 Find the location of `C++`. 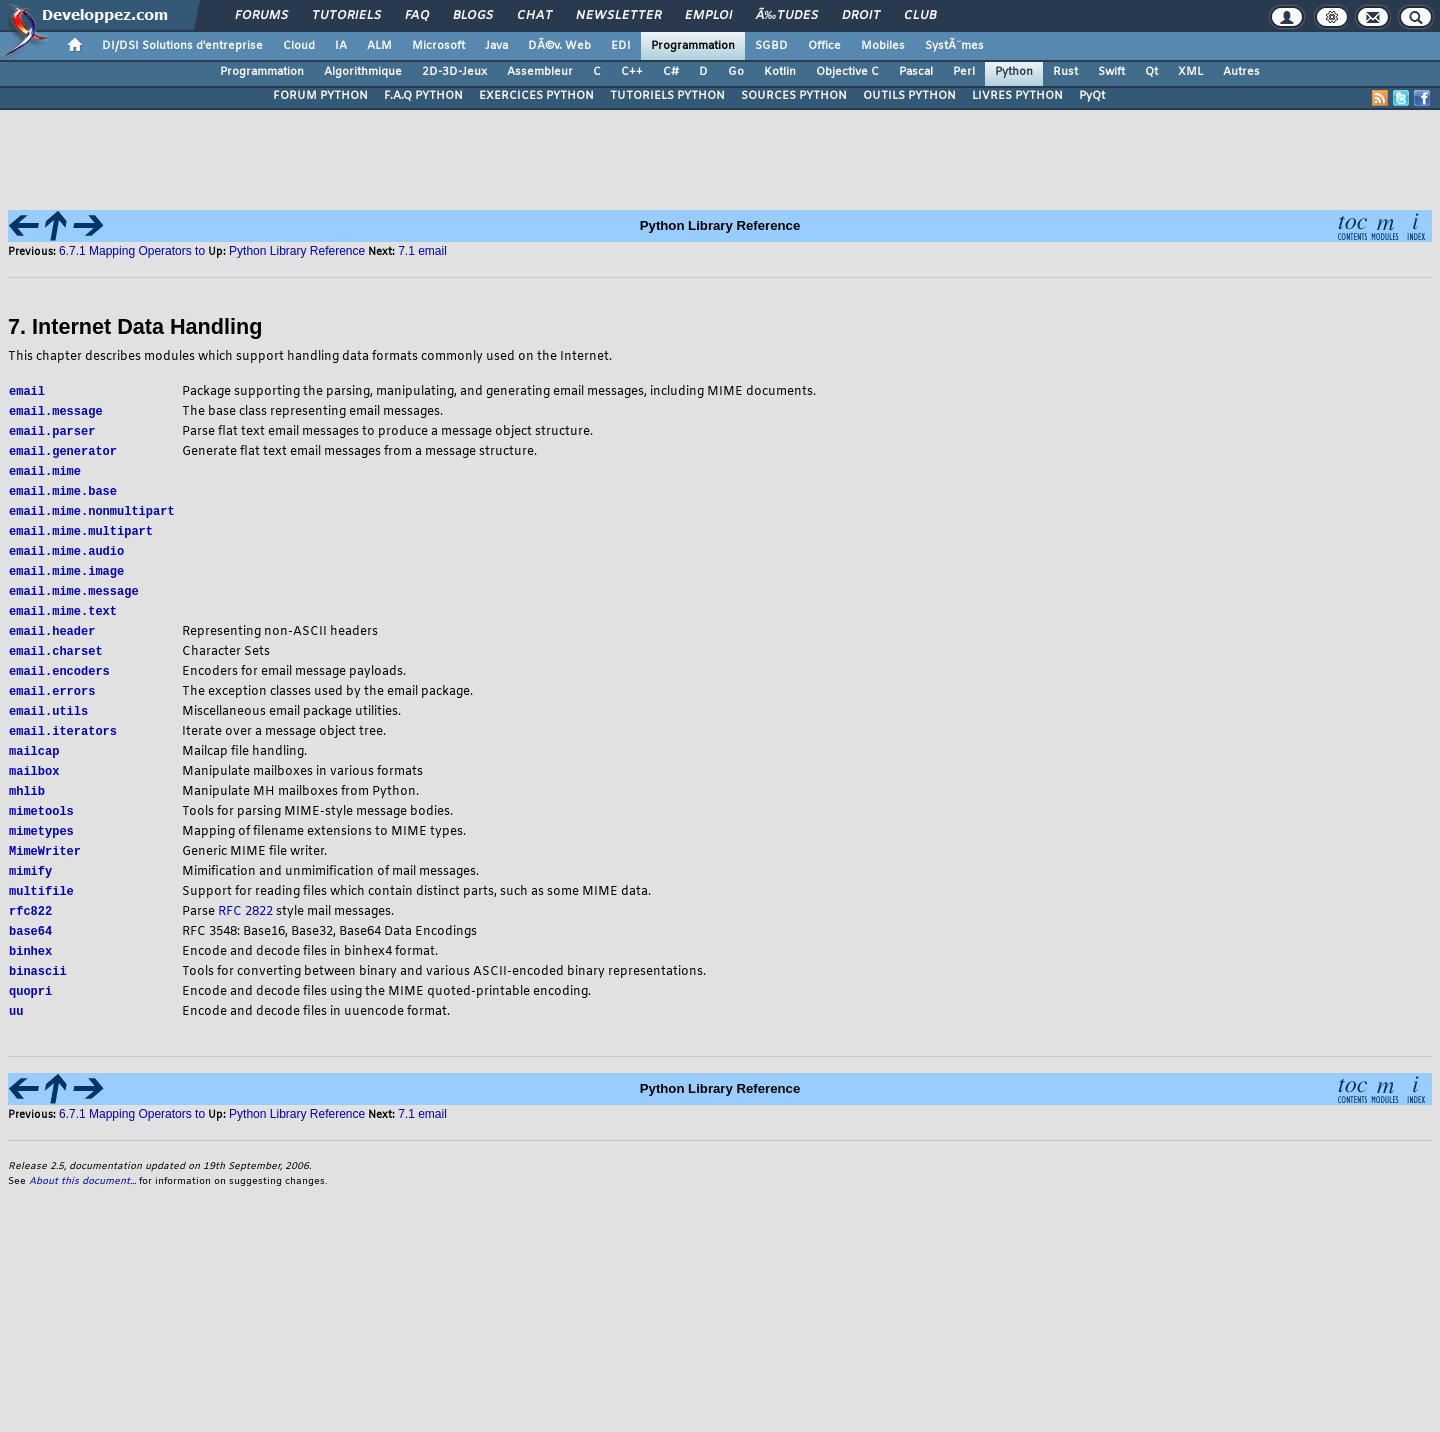

C++ is located at coordinates (632, 72).